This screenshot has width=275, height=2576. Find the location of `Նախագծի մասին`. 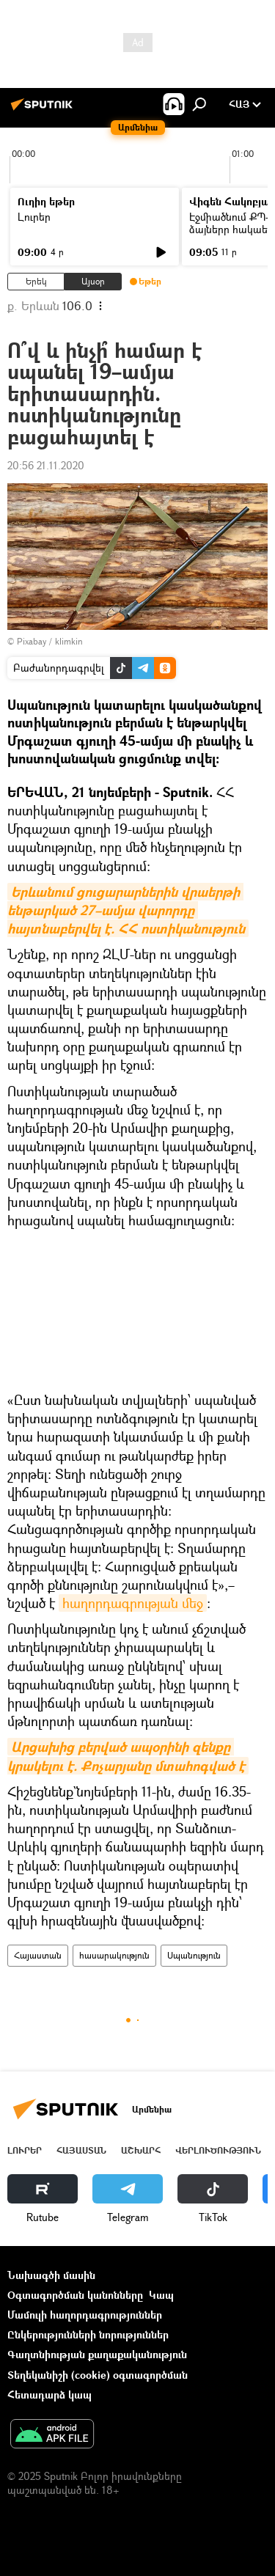

Նախագծի մասին is located at coordinates (51, 2275).